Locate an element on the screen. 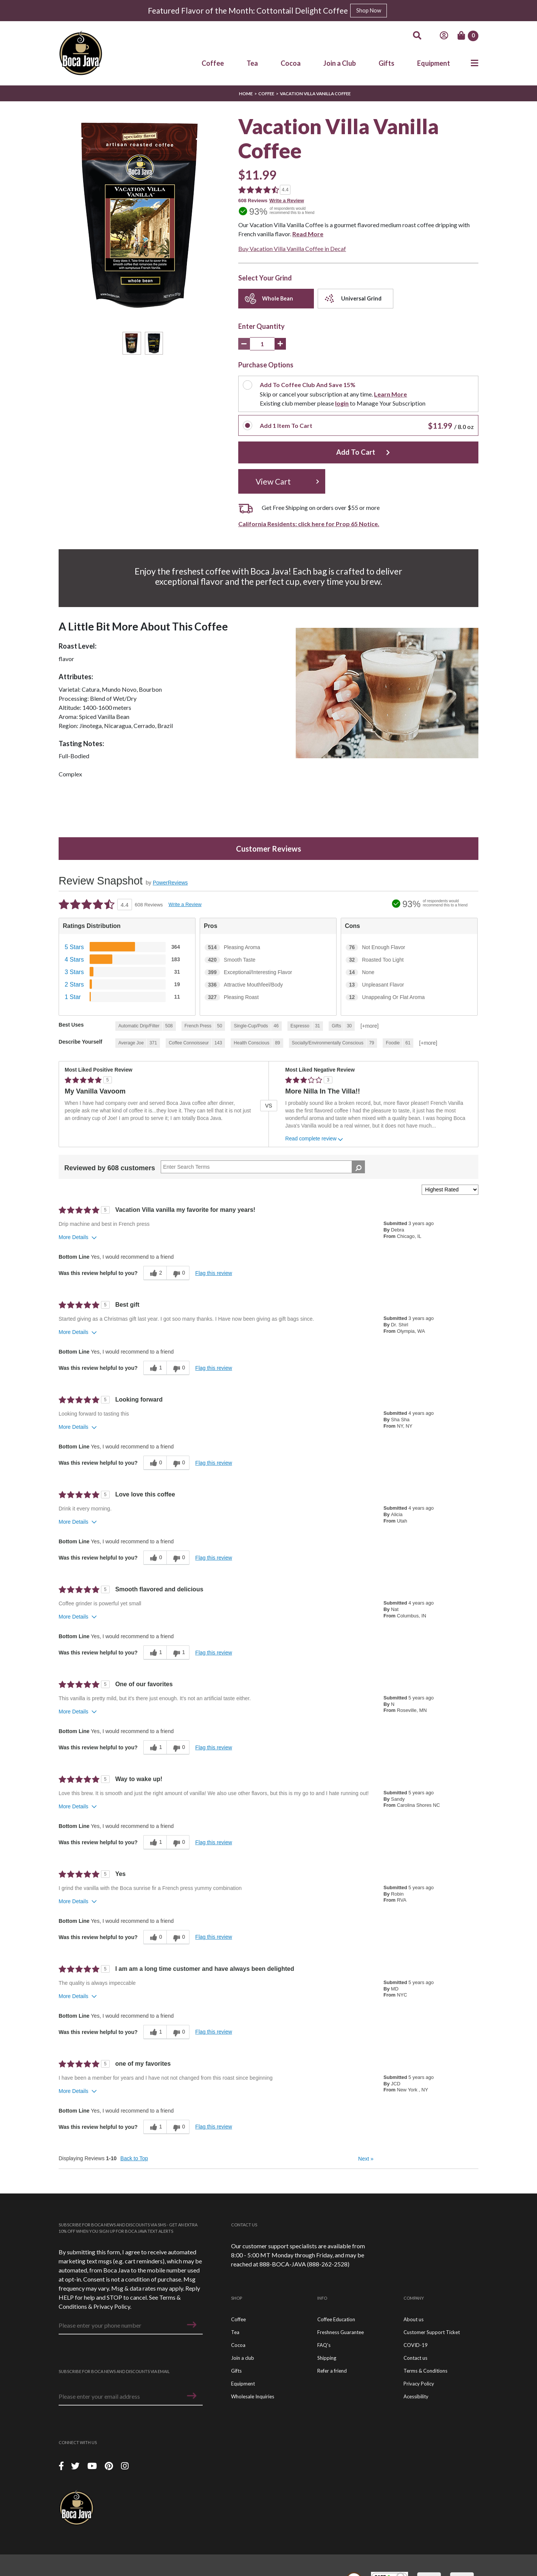 This screenshot has width=537, height=2576. Learn More is located at coordinates (393, 393).